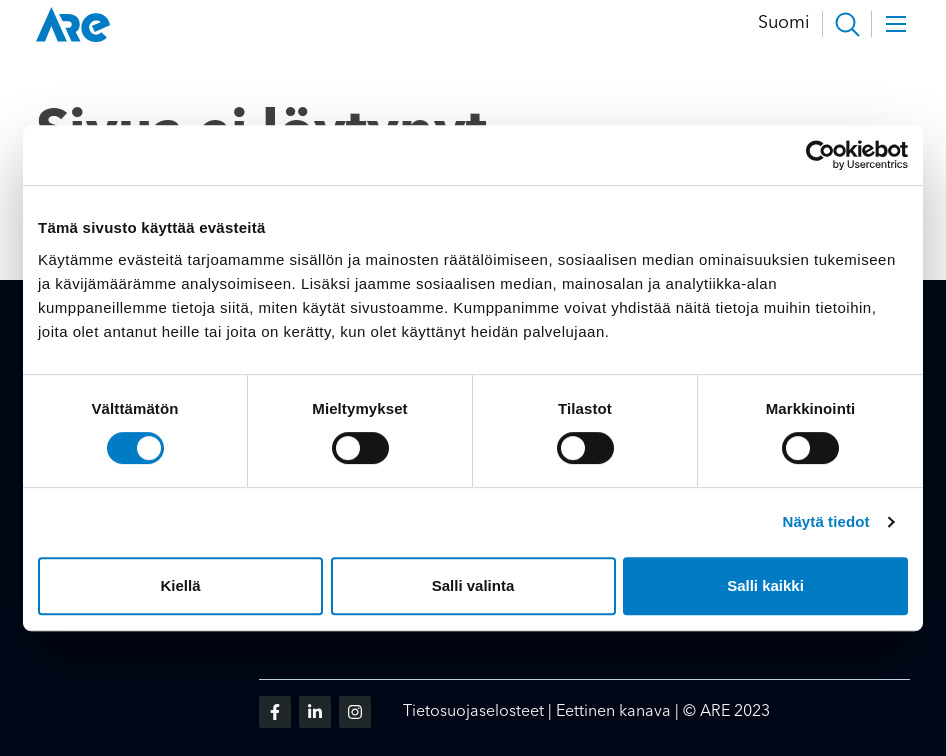  Describe the element at coordinates (613, 712) in the screenshot. I see `Eettinen kanava` at that location.